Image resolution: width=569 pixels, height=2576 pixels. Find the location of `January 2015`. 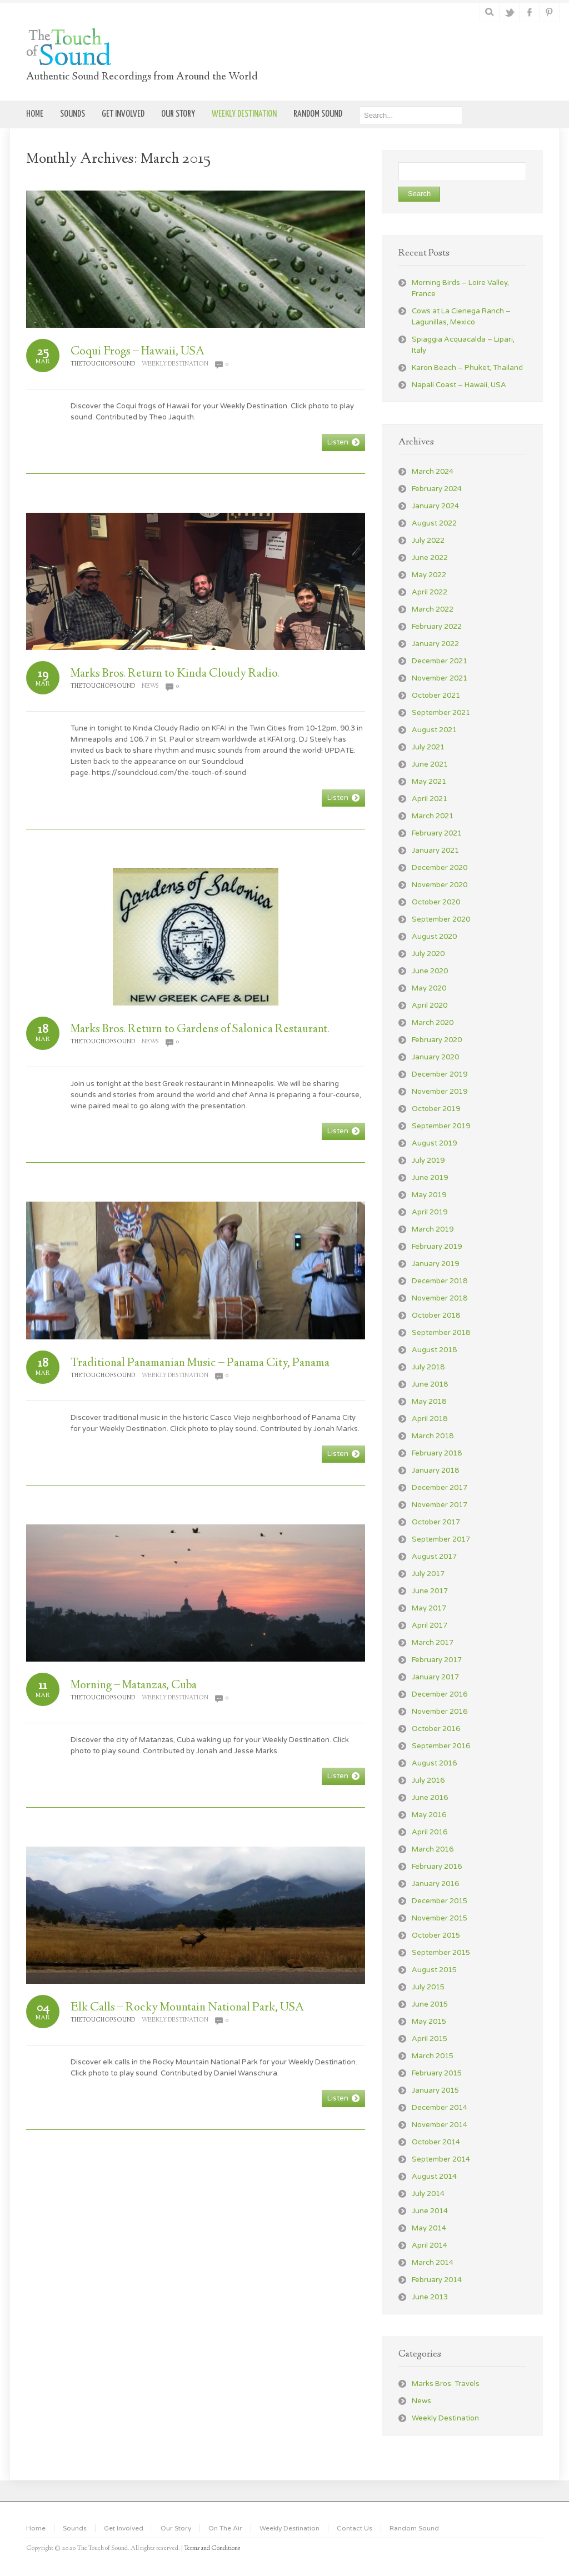

January 2015 is located at coordinates (435, 2090).